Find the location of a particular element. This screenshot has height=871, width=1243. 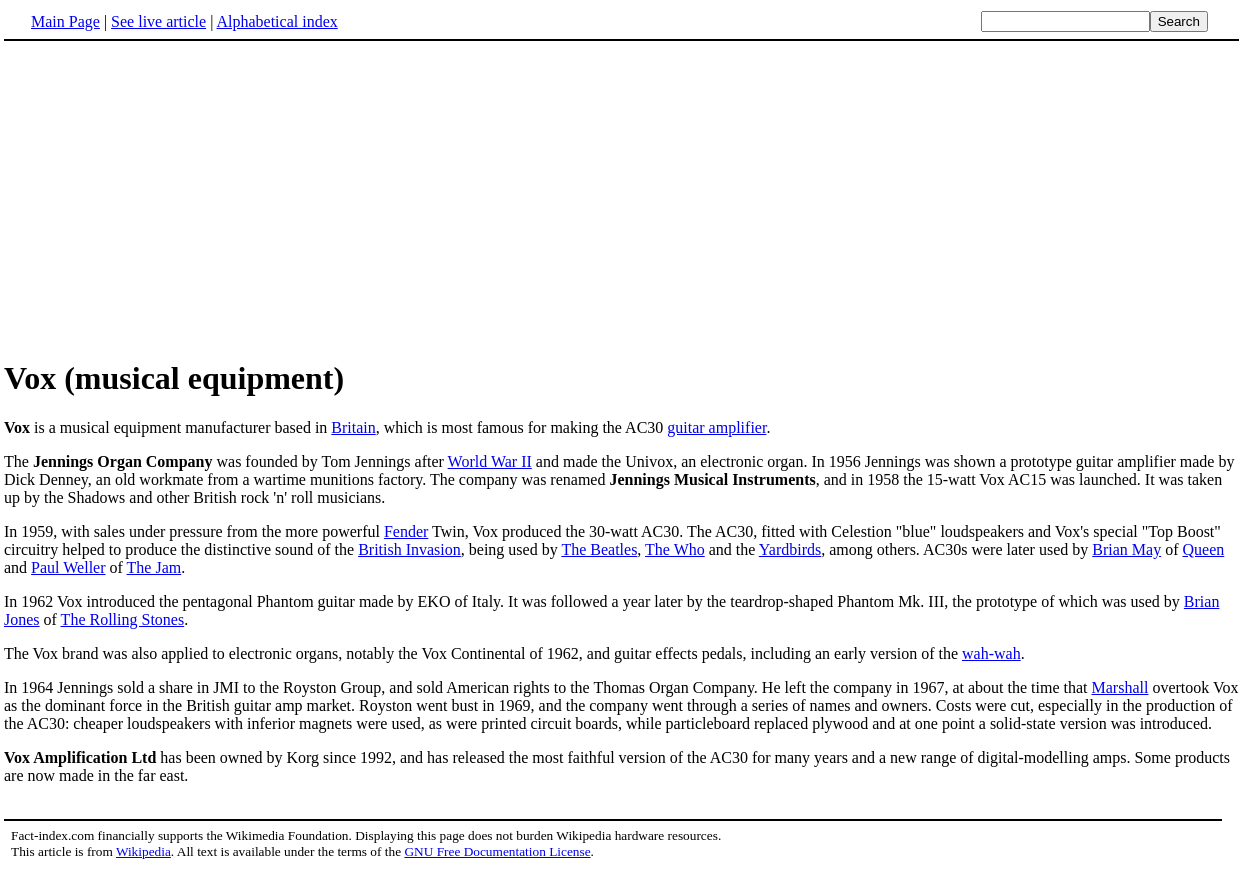

World War II is located at coordinates (490, 461).